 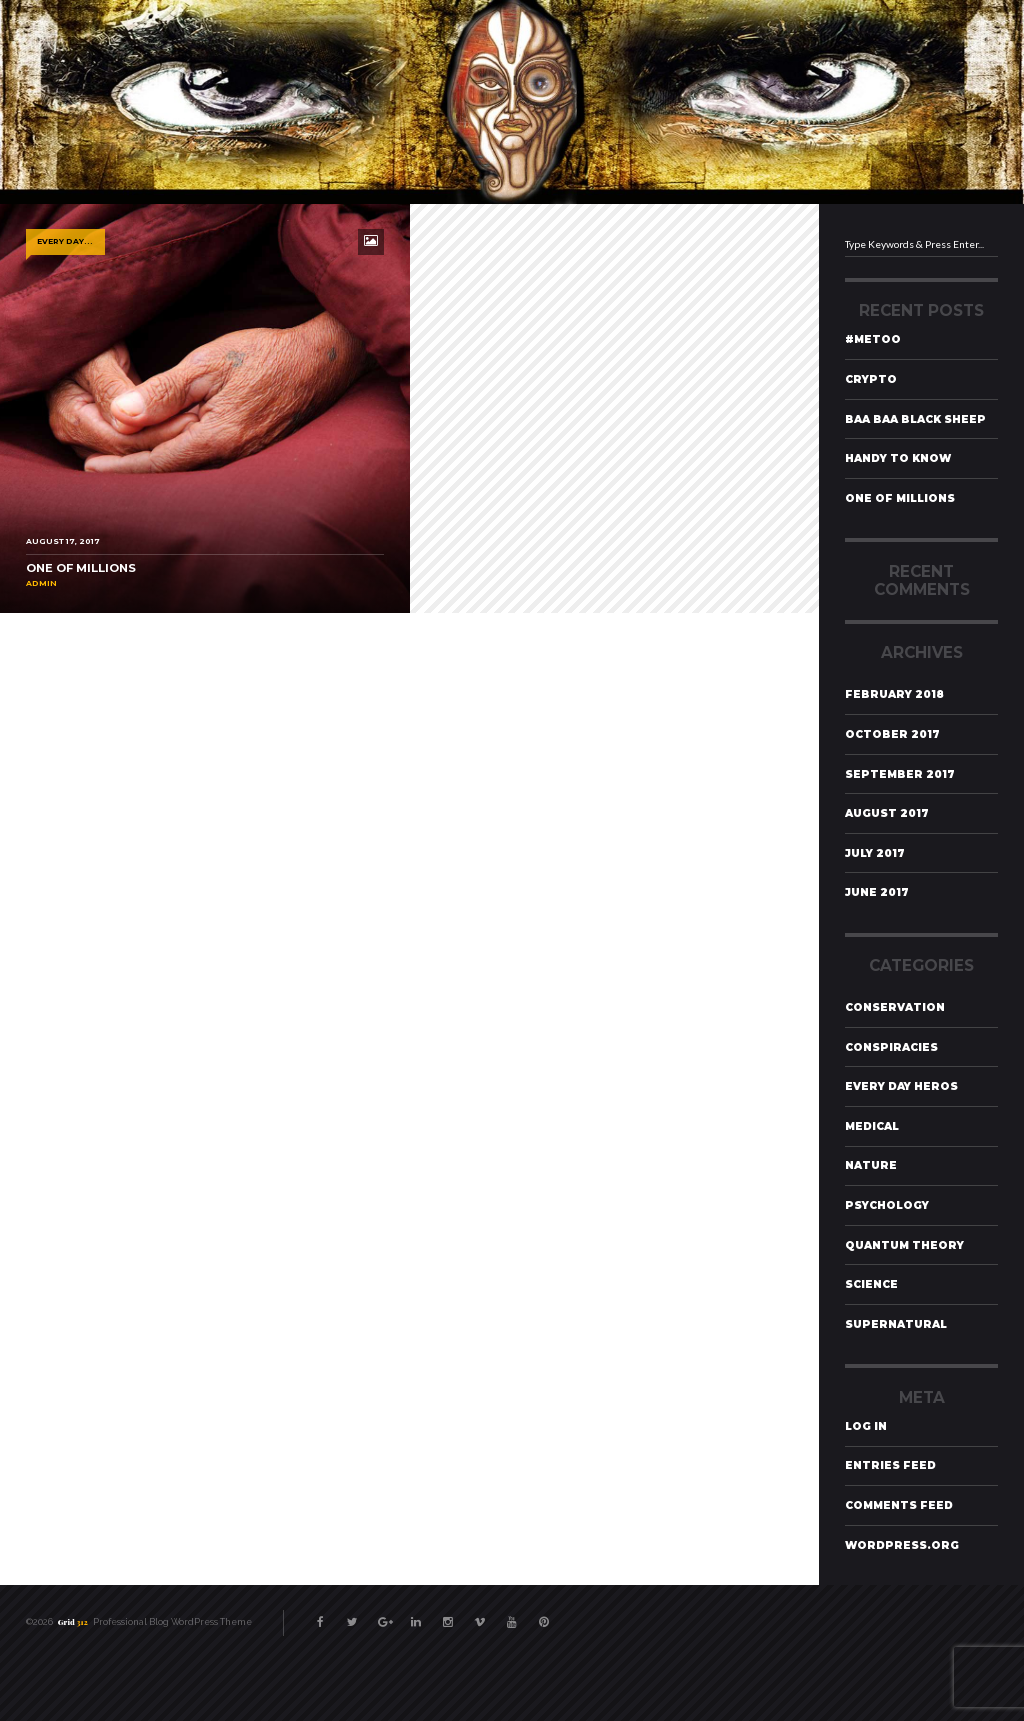 I want to click on July 2017, so click(x=875, y=853).